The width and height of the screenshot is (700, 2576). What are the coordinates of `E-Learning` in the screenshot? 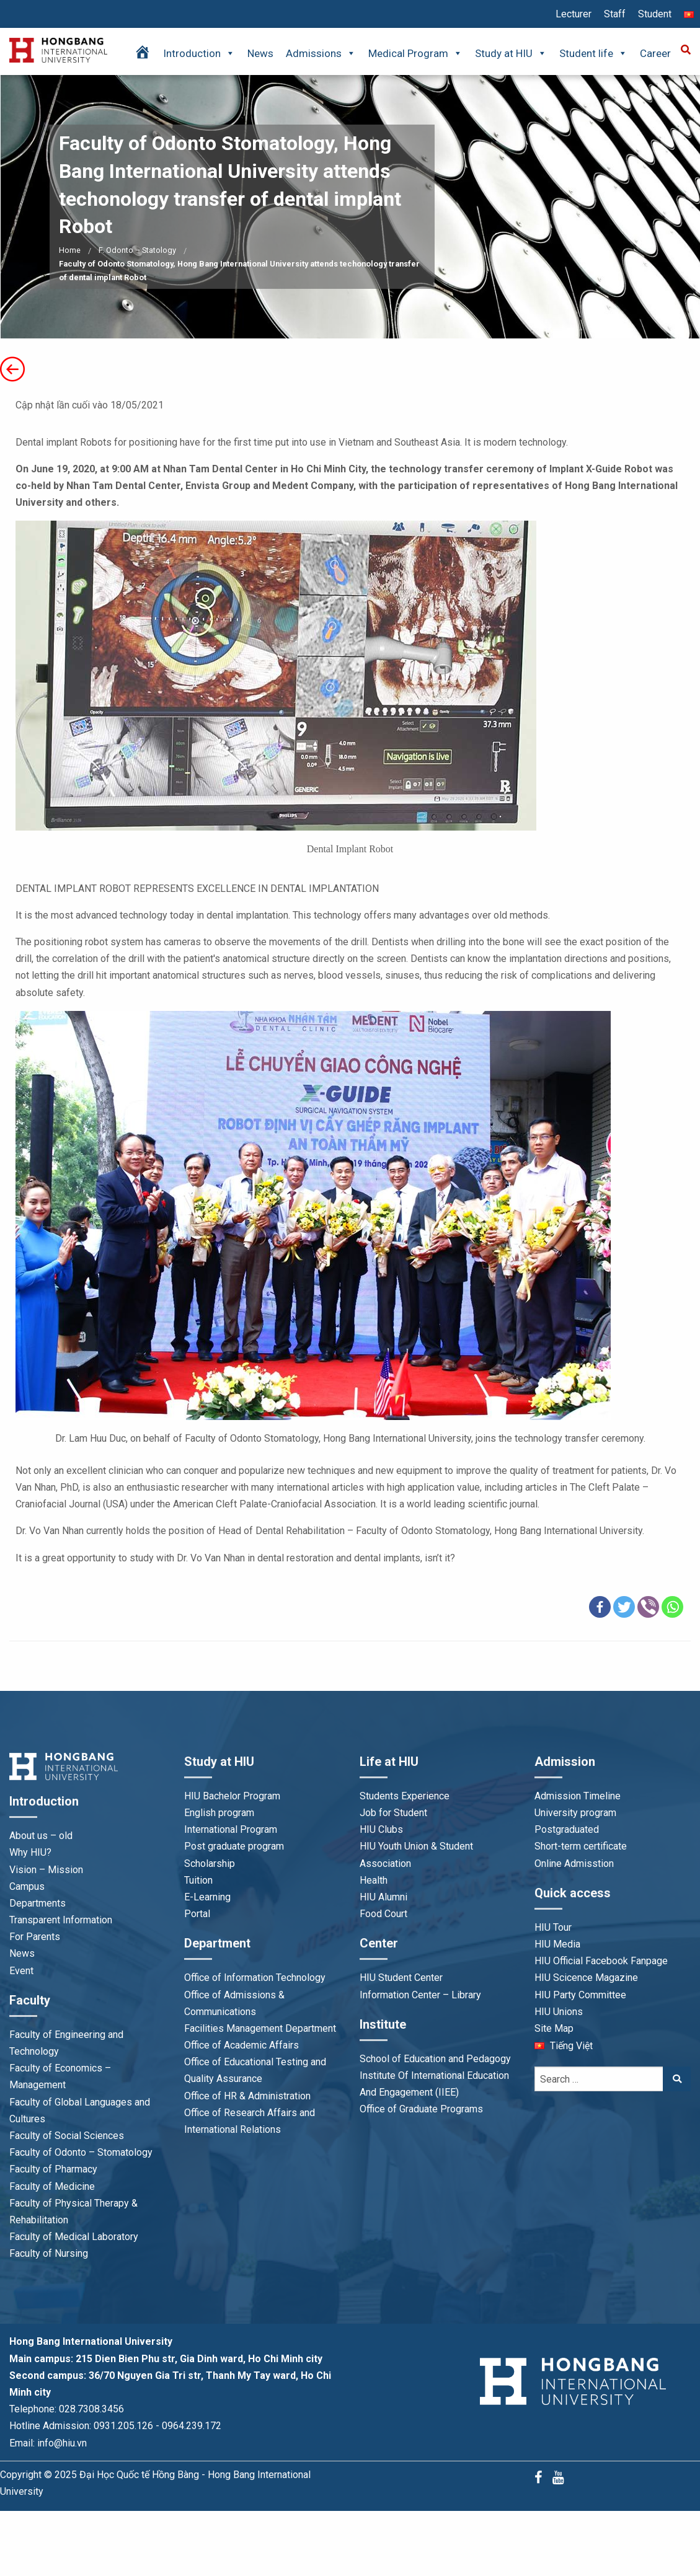 It's located at (207, 1897).